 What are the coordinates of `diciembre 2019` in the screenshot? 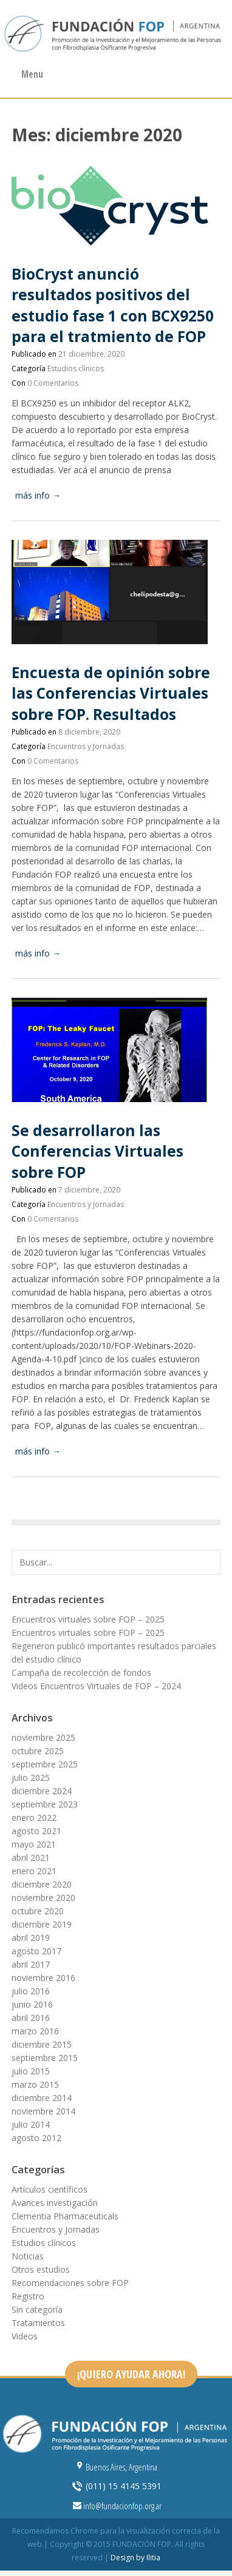 It's located at (42, 1924).